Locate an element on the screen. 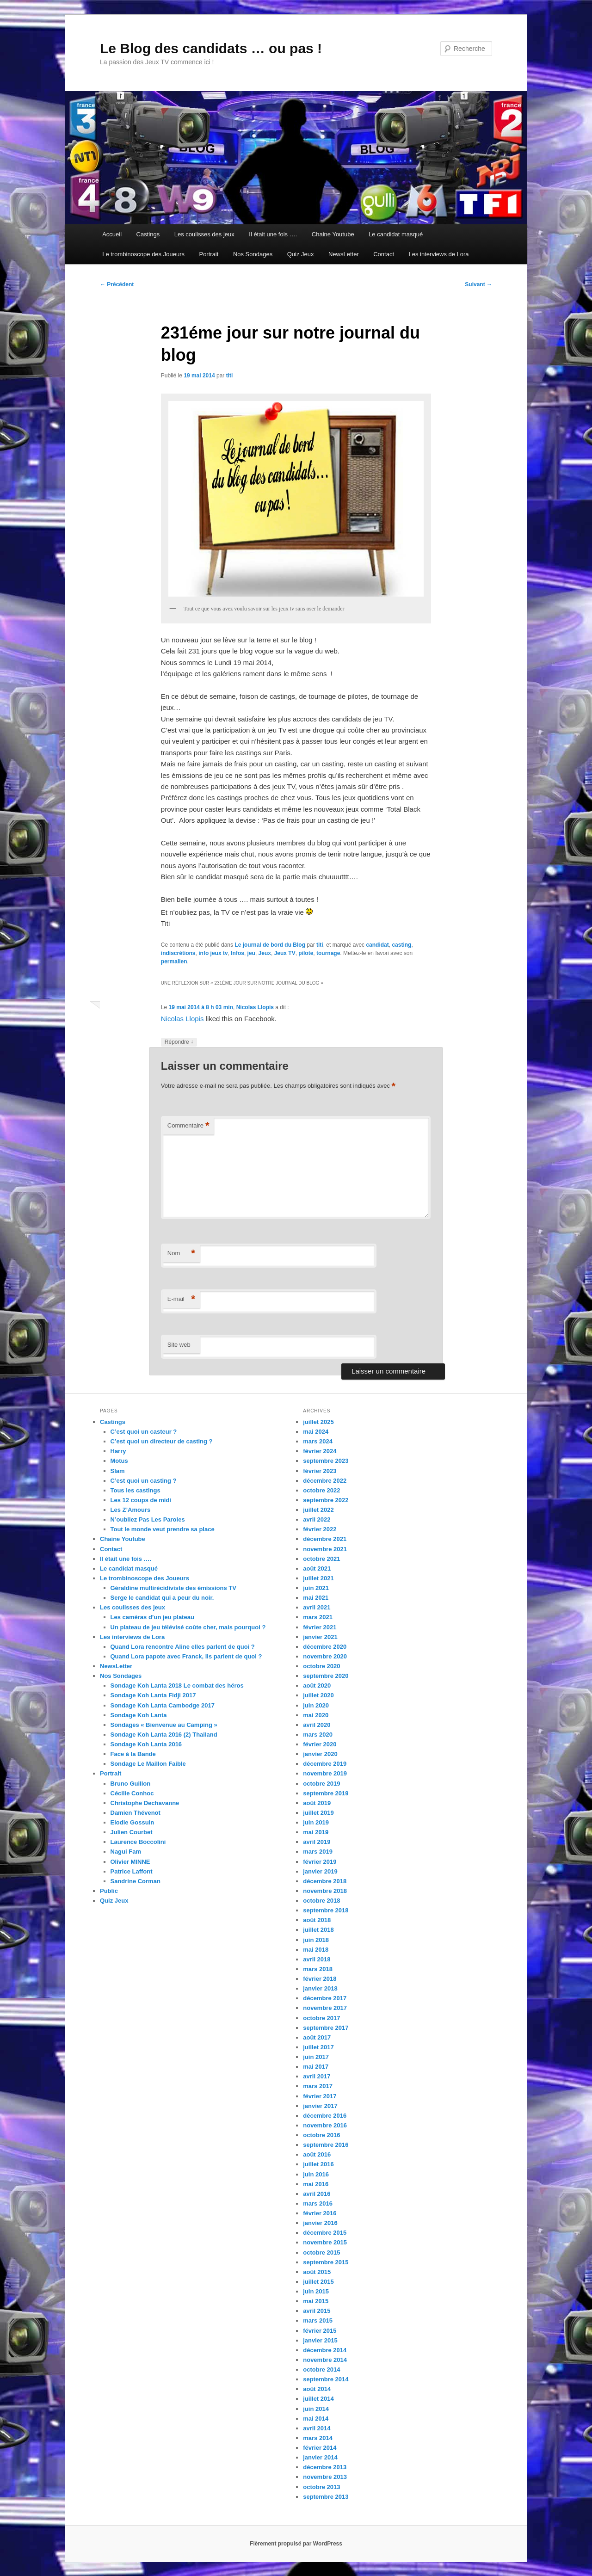 The width and height of the screenshot is (592, 2576). février 2022 is located at coordinates (319, 1529).